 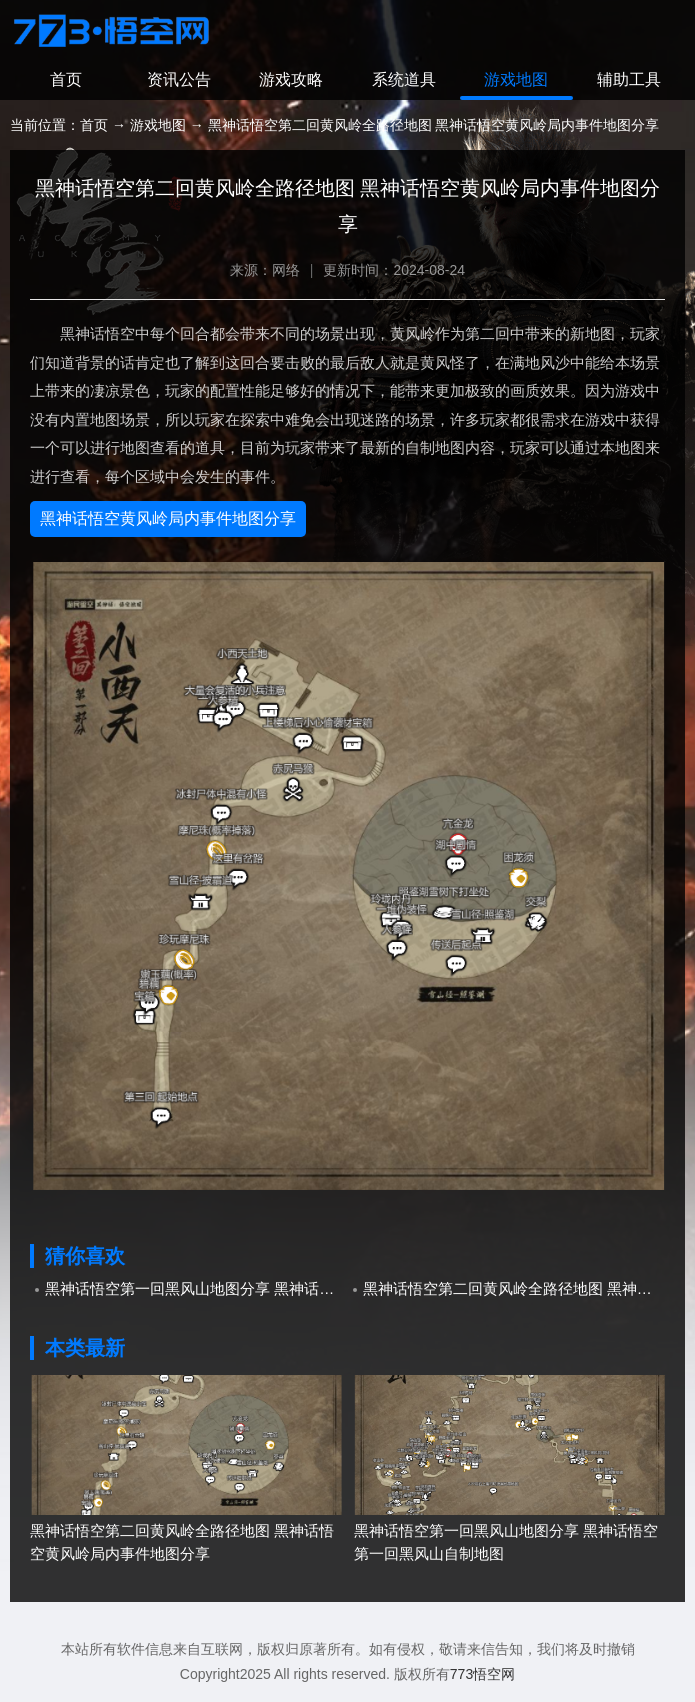 I want to click on 辅助工具, so click(x=629, y=79).